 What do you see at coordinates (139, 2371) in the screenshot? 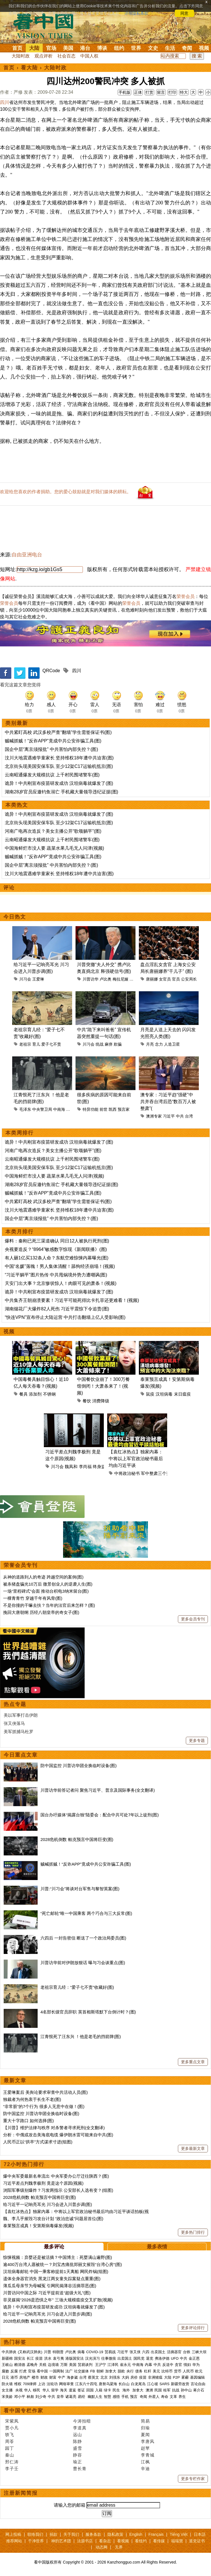
I see `债务` at bounding box center [139, 2371].